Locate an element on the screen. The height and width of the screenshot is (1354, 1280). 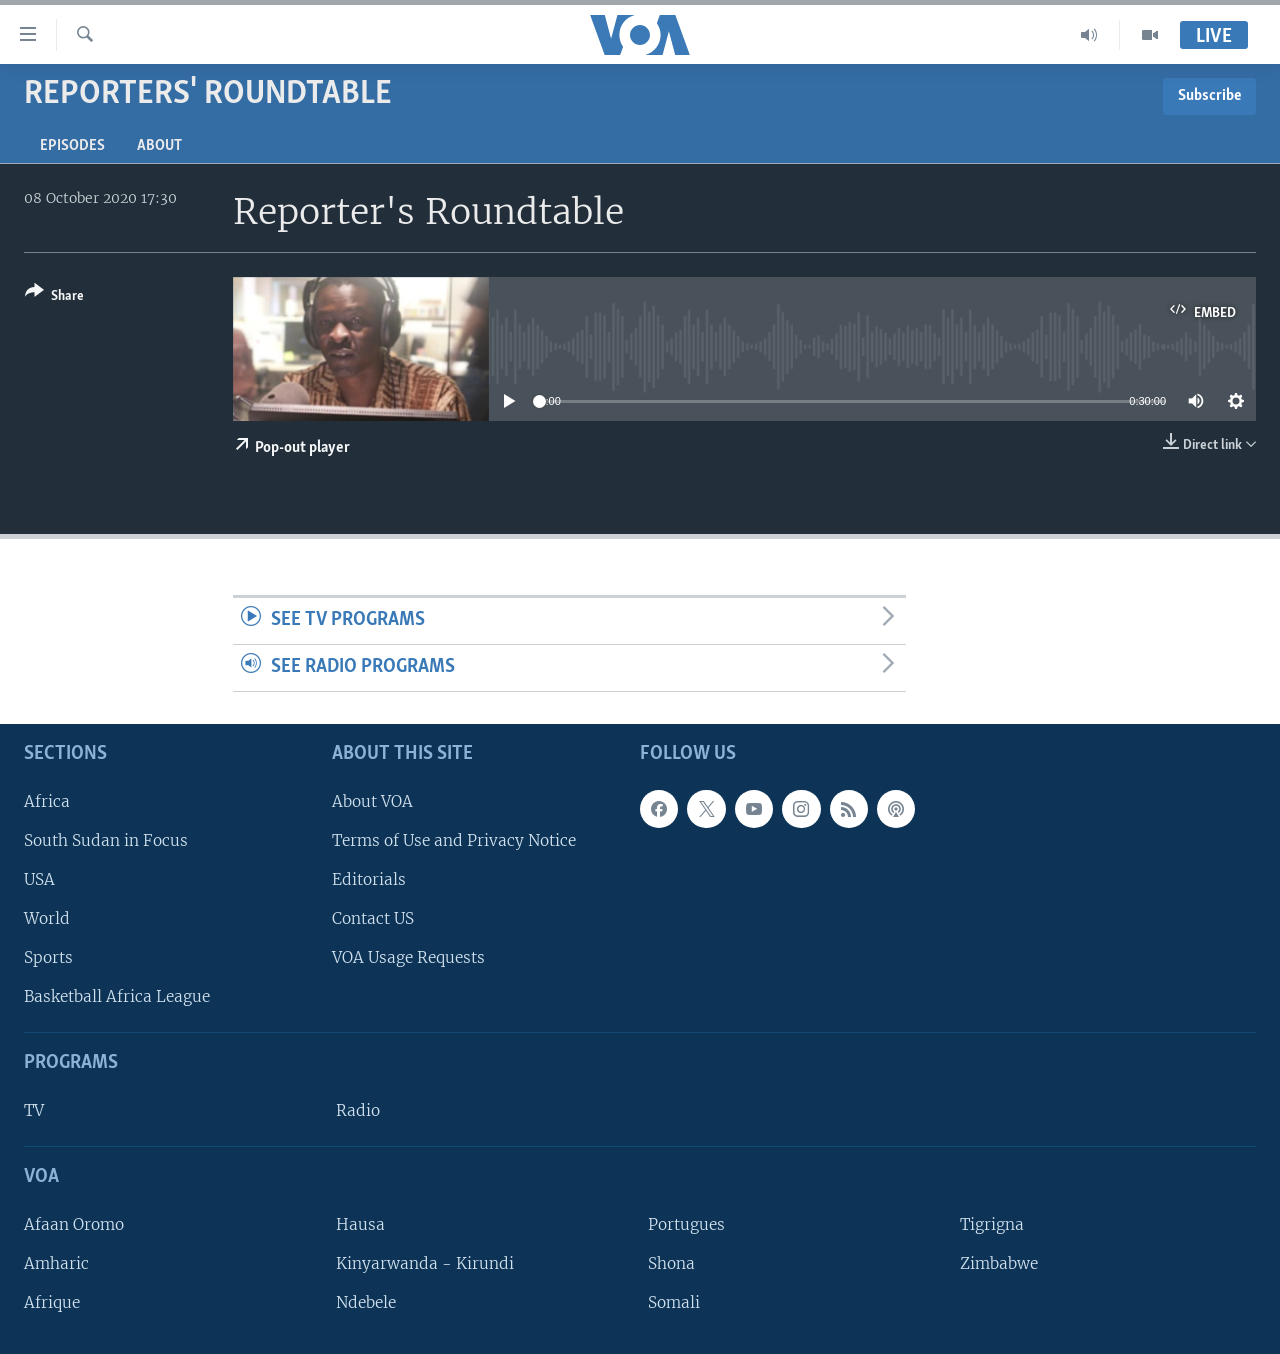
South Sudan in Focus is located at coordinates (106, 840).